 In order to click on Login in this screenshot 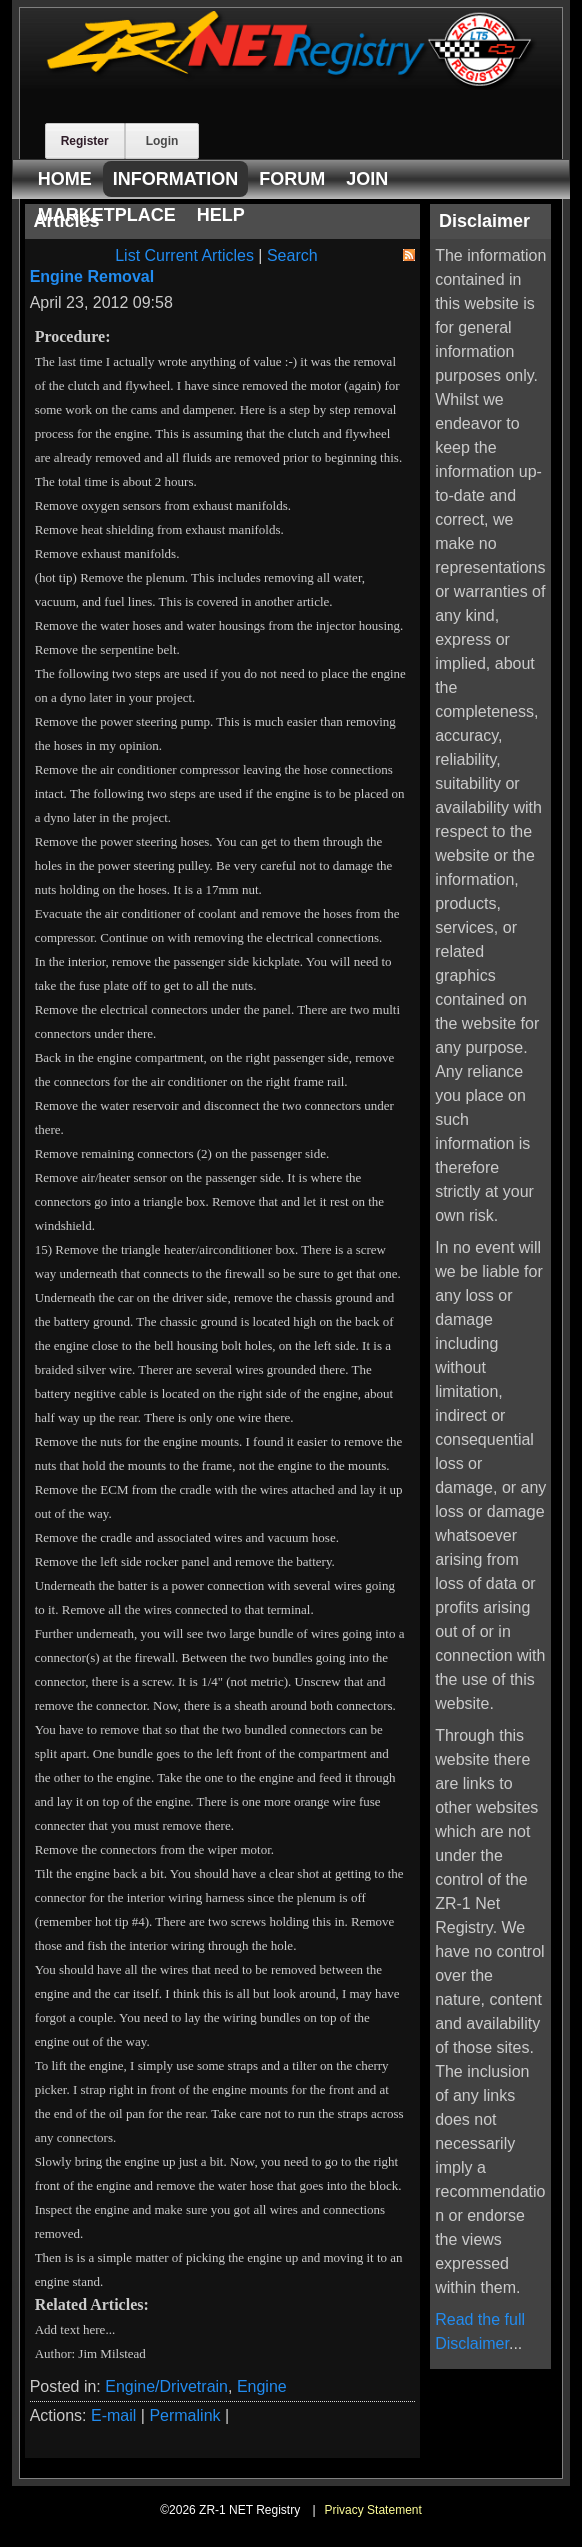, I will do `click(162, 141)`.